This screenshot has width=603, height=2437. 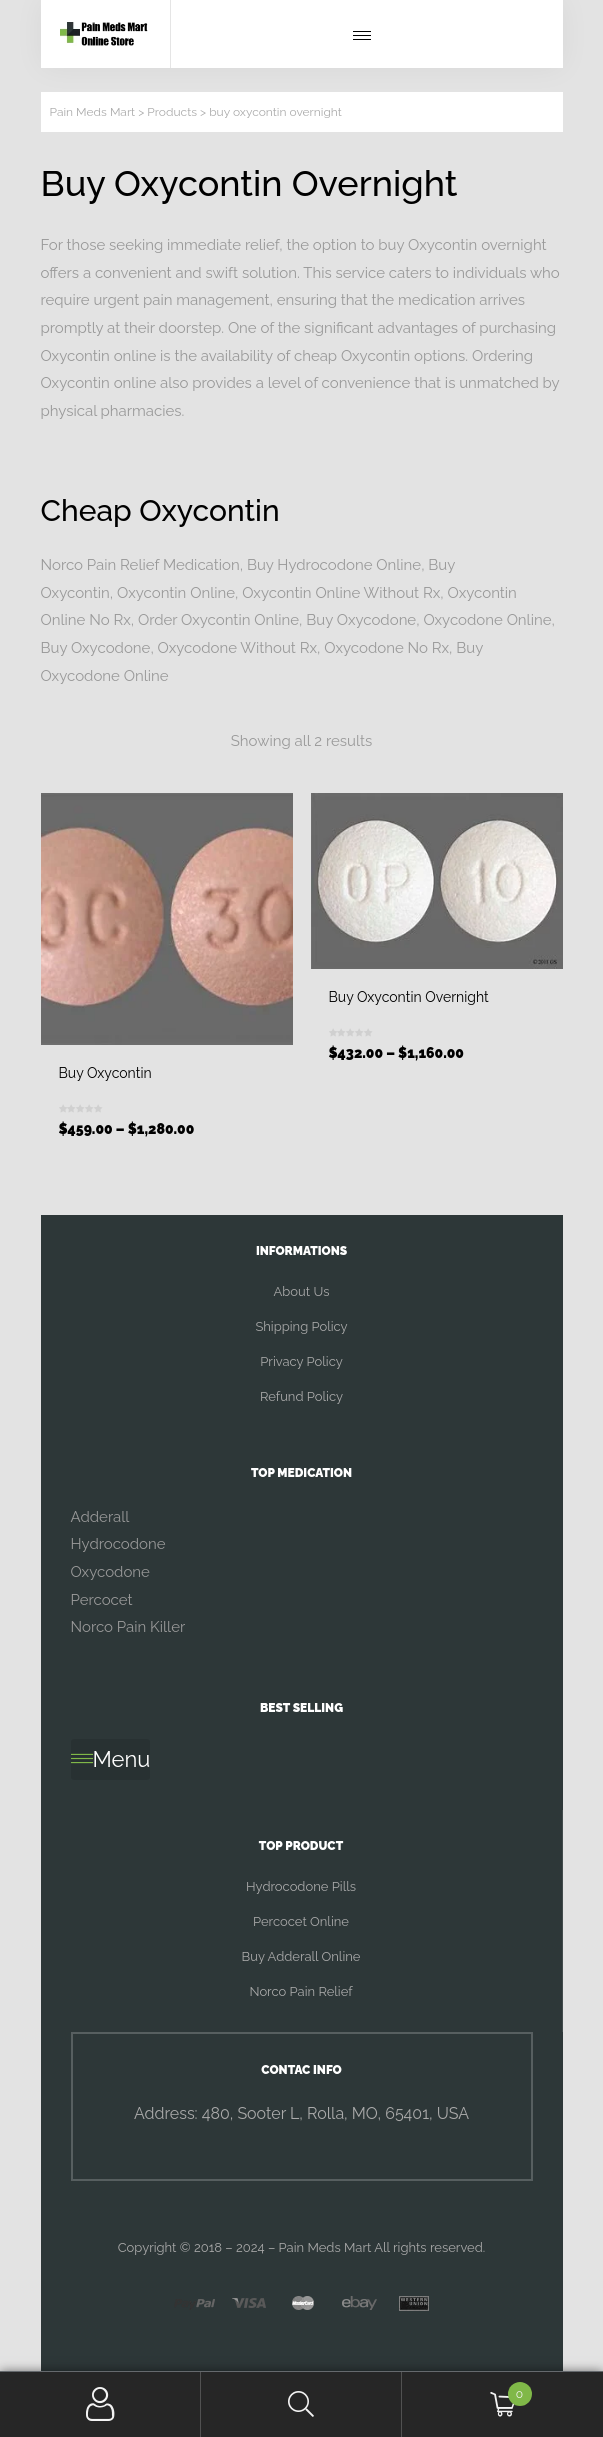 I want to click on [button], so click(x=367, y=36).